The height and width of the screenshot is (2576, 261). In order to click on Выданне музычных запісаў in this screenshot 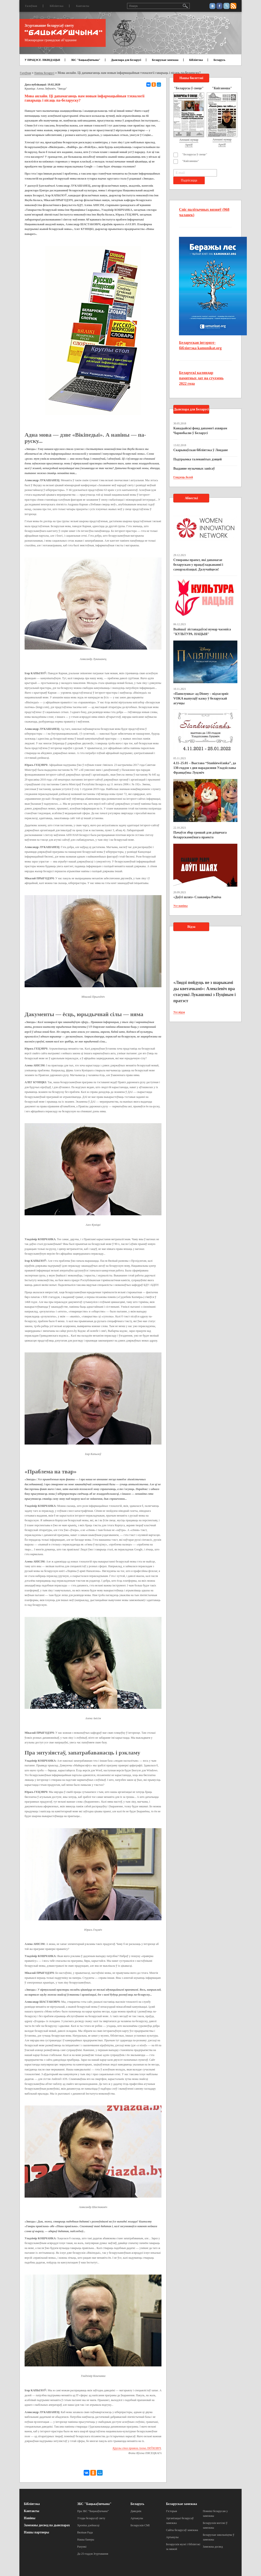, I will do `click(194, 468)`.